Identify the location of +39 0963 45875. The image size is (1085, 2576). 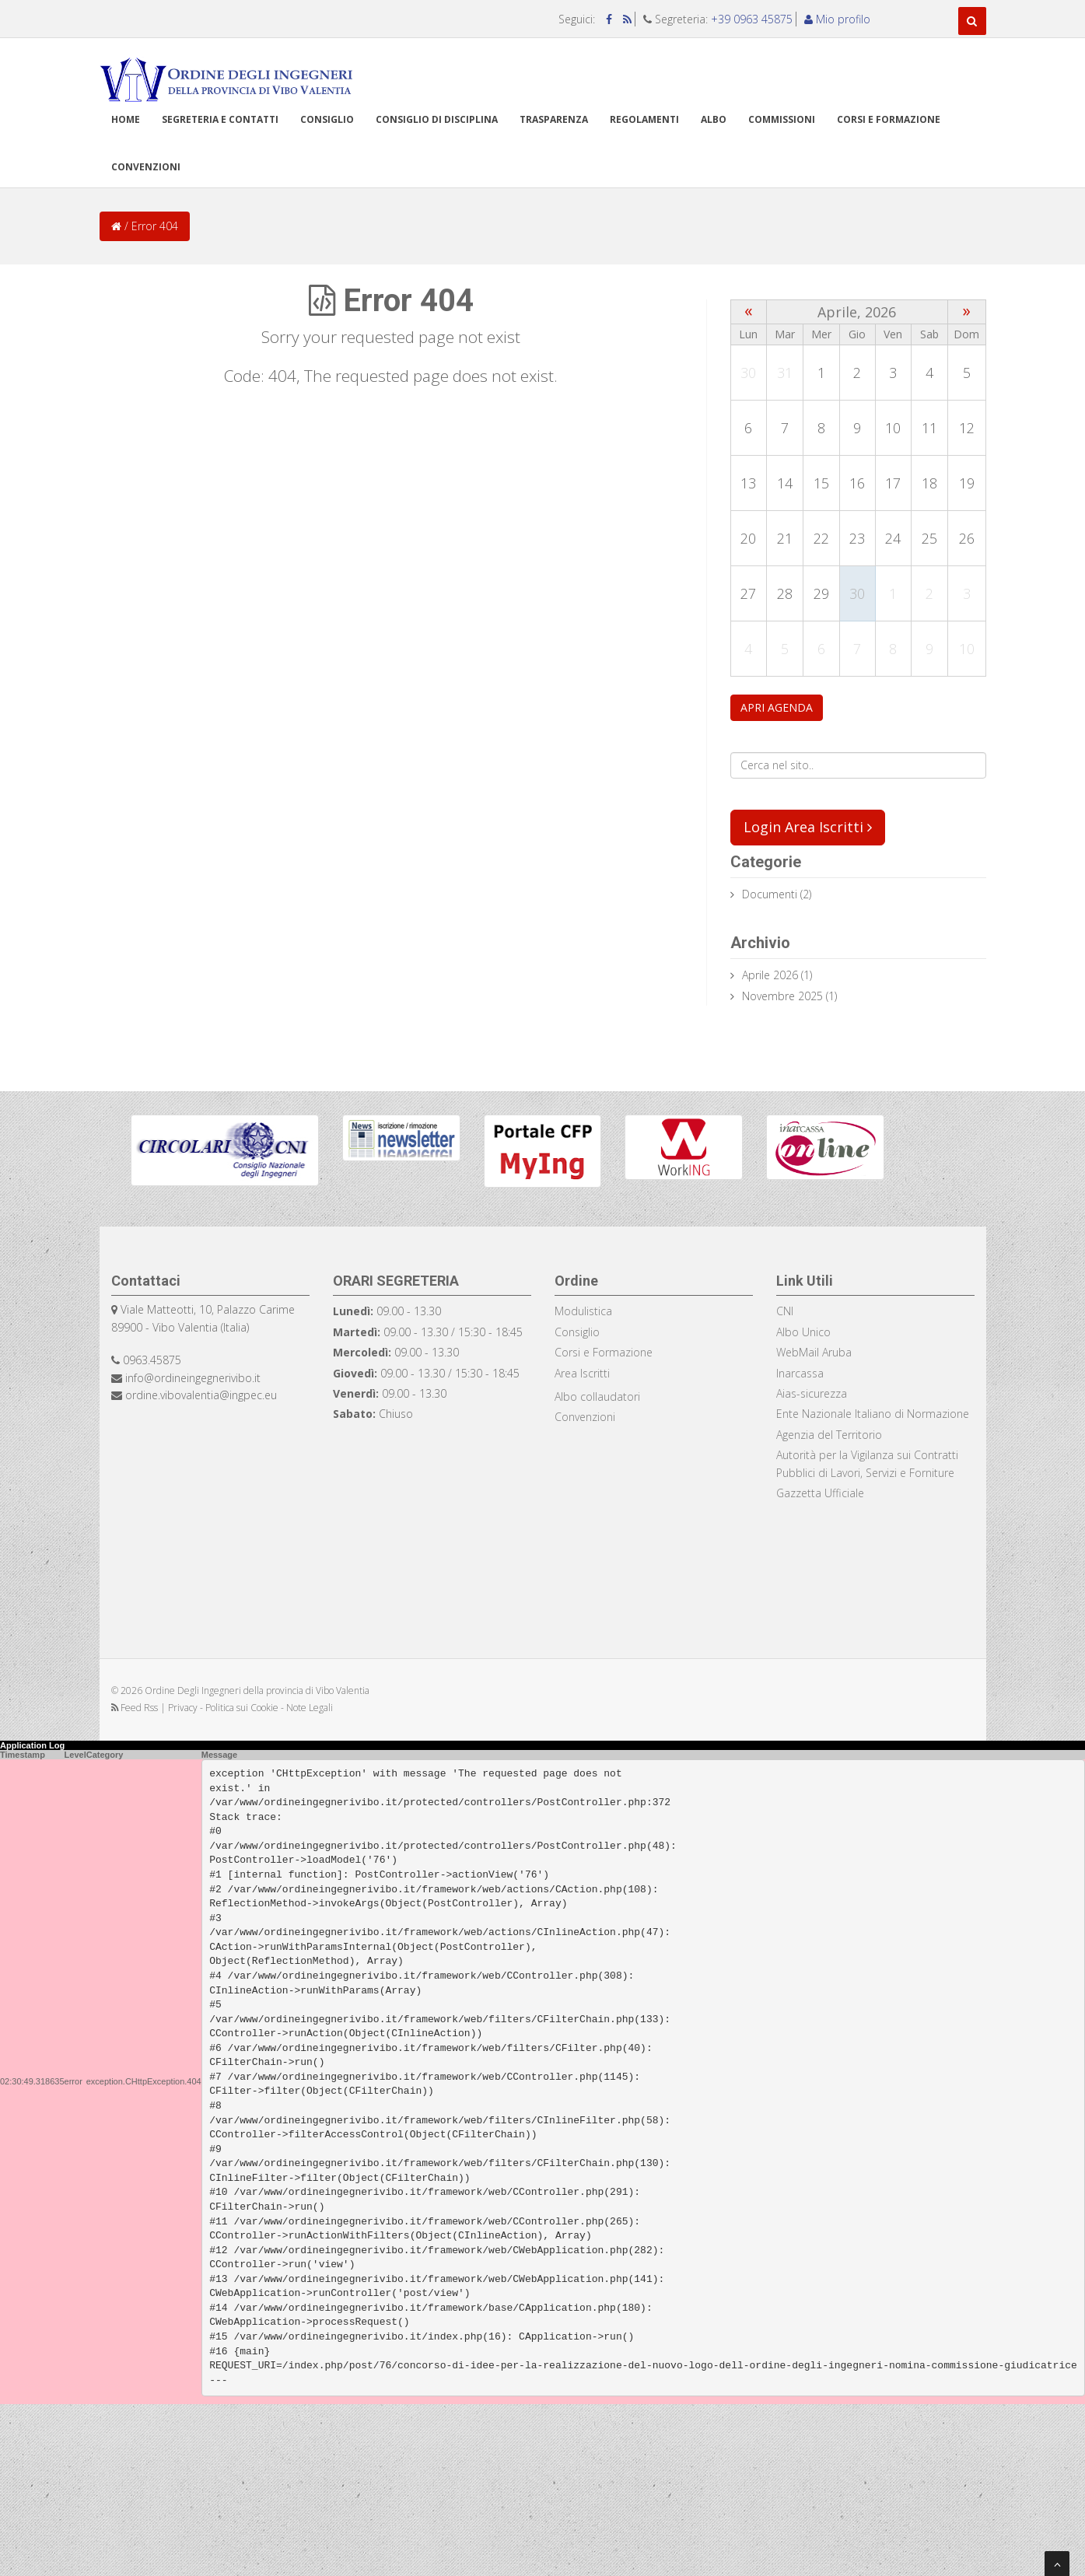
(752, 19).